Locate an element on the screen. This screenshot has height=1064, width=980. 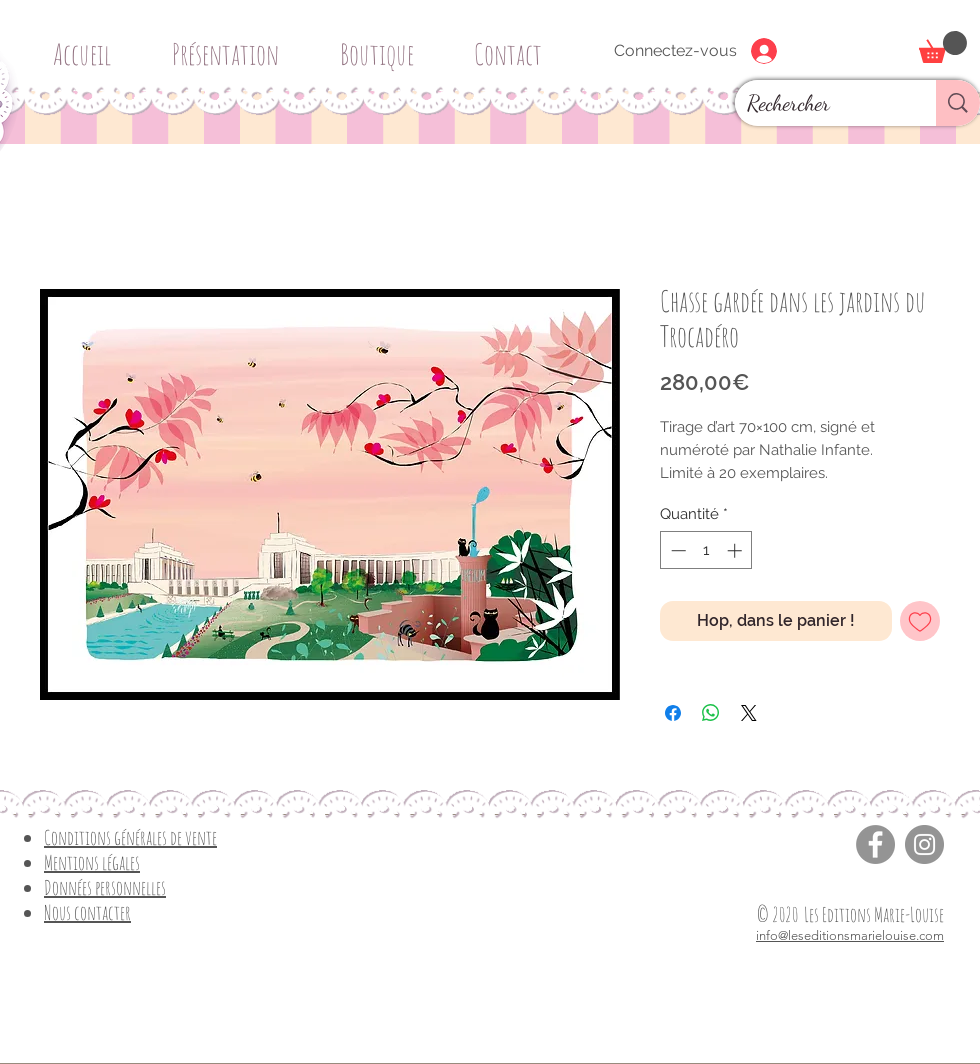
Nous contacter is located at coordinates (87, 912).